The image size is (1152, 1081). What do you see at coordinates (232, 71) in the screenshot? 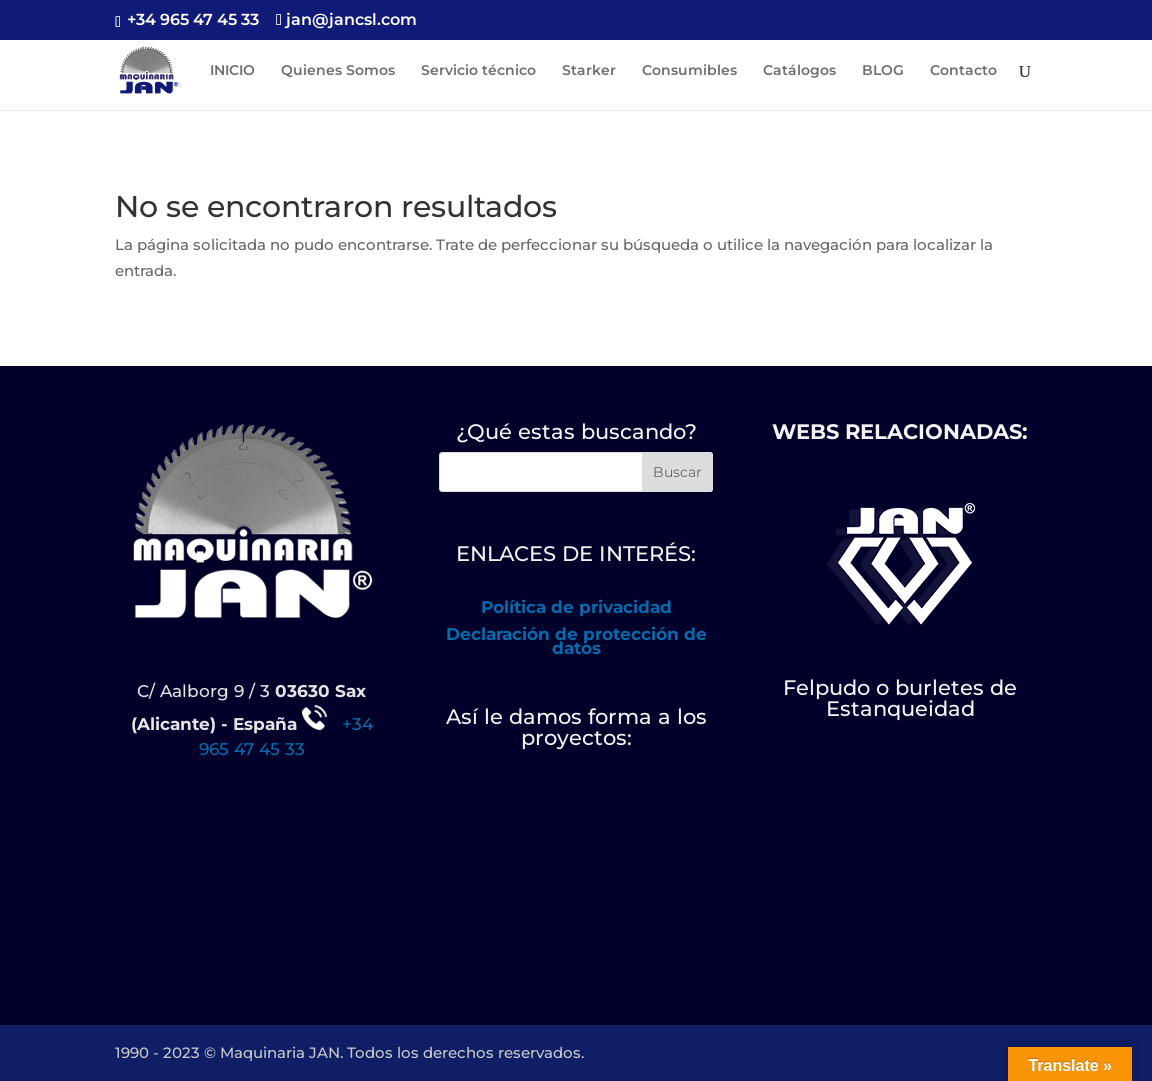
I see `INICIO` at bounding box center [232, 71].